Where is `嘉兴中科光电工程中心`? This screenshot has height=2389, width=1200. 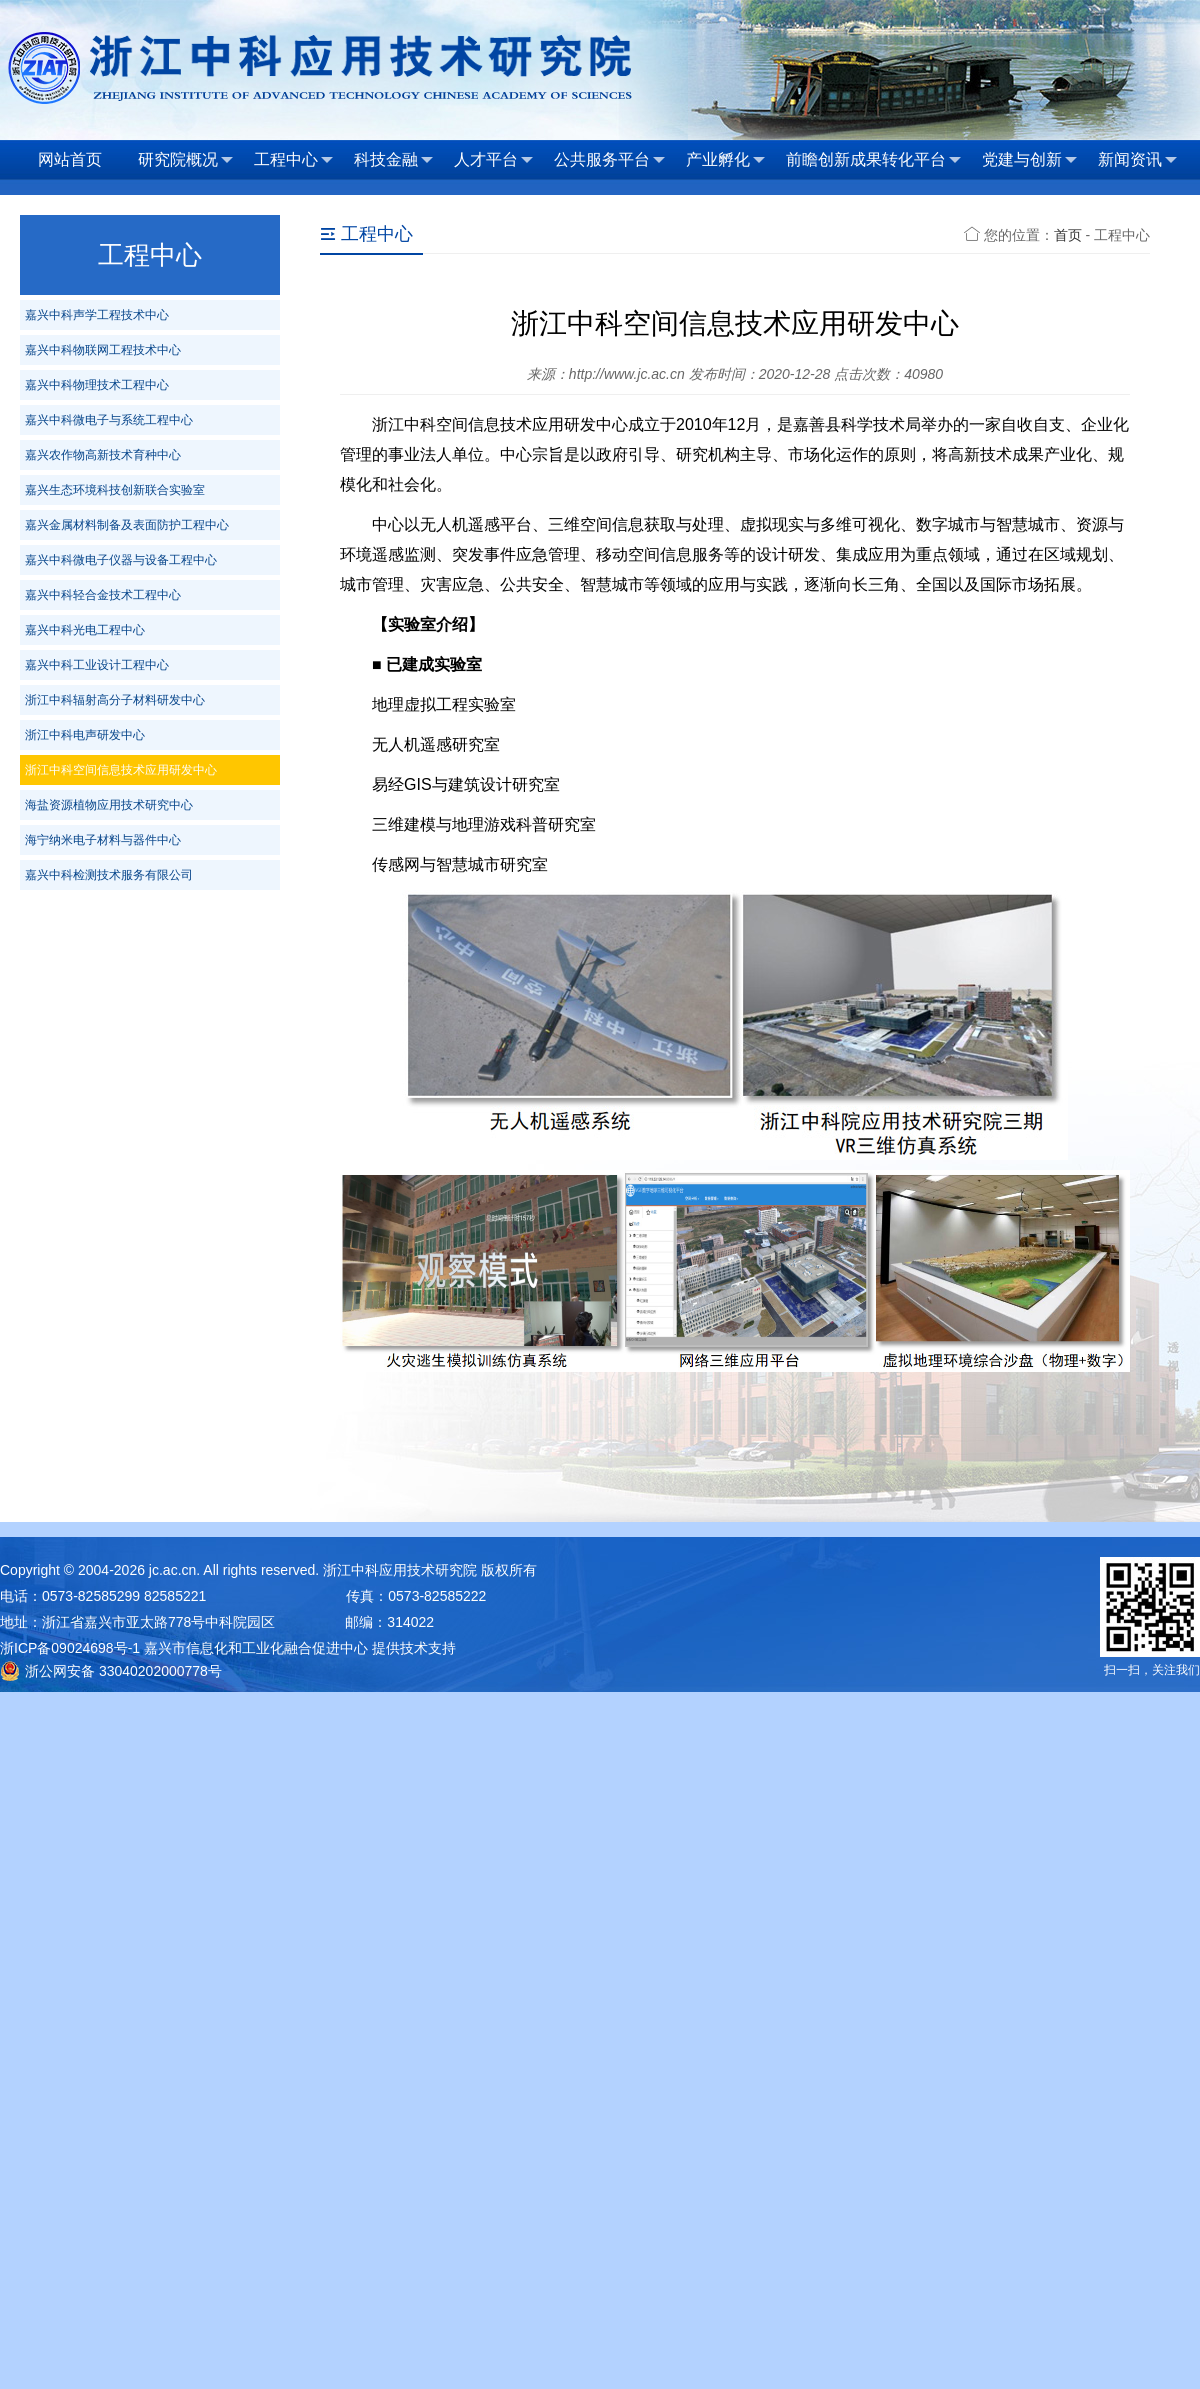 嘉兴中科光电工程中心 is located at coordinates (85, 630).